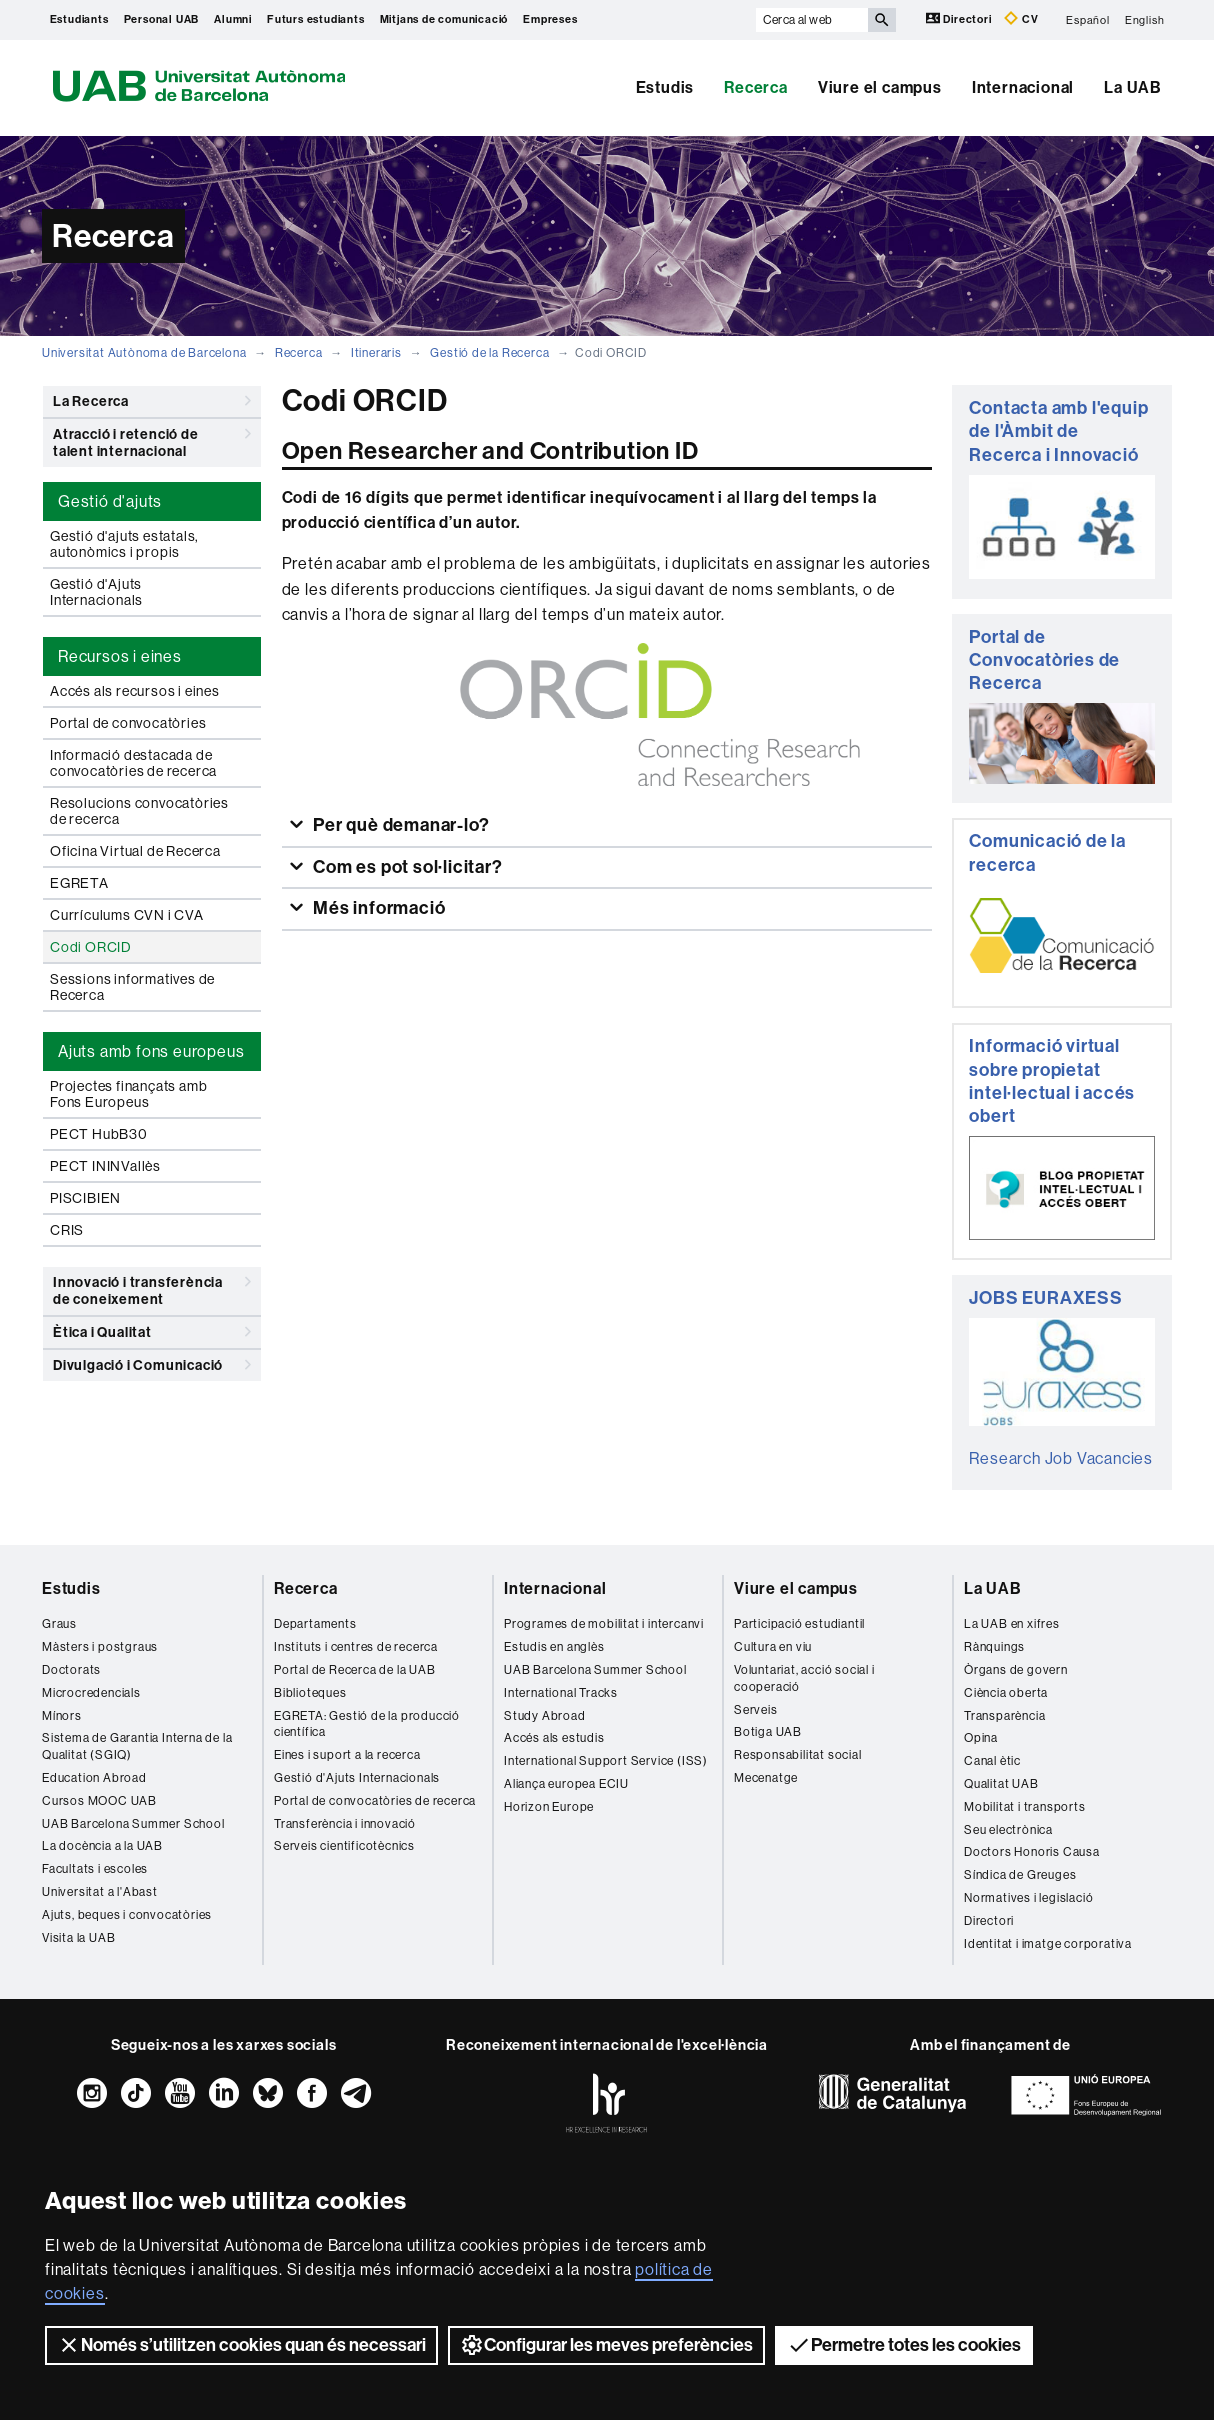  What do you see at coordinates (127, 1915) in the screenshot?
I see `Ajuts, beques i convocatòries` at bounding box center [127, 1915].